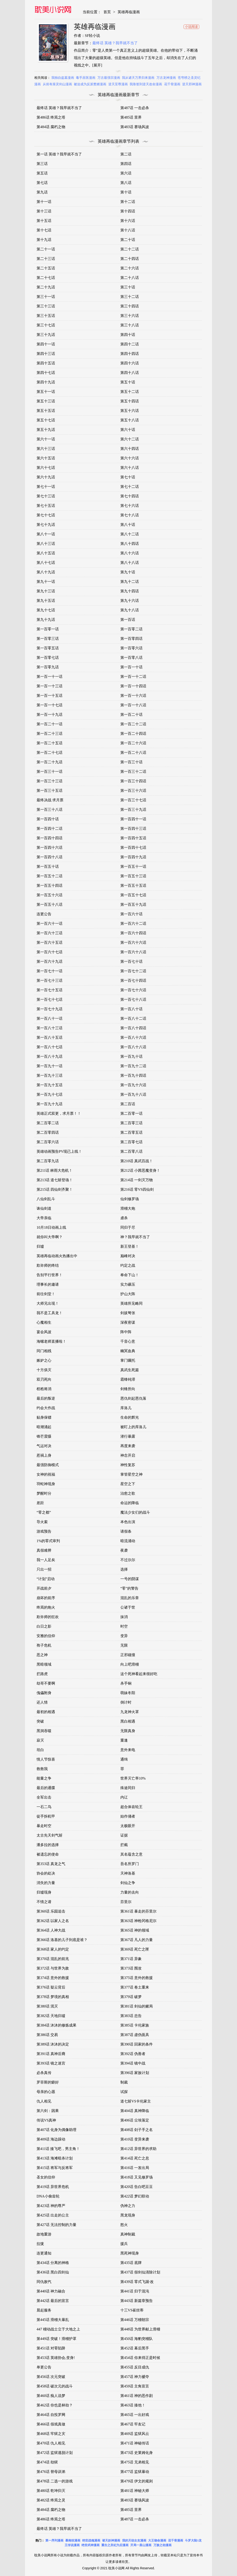 The width and height of the screenshot is (237, 2576). What do you see at coordinates (49, 838) in the screenshot?
I see `第一百四十四话` at bounding box center [49, 838].